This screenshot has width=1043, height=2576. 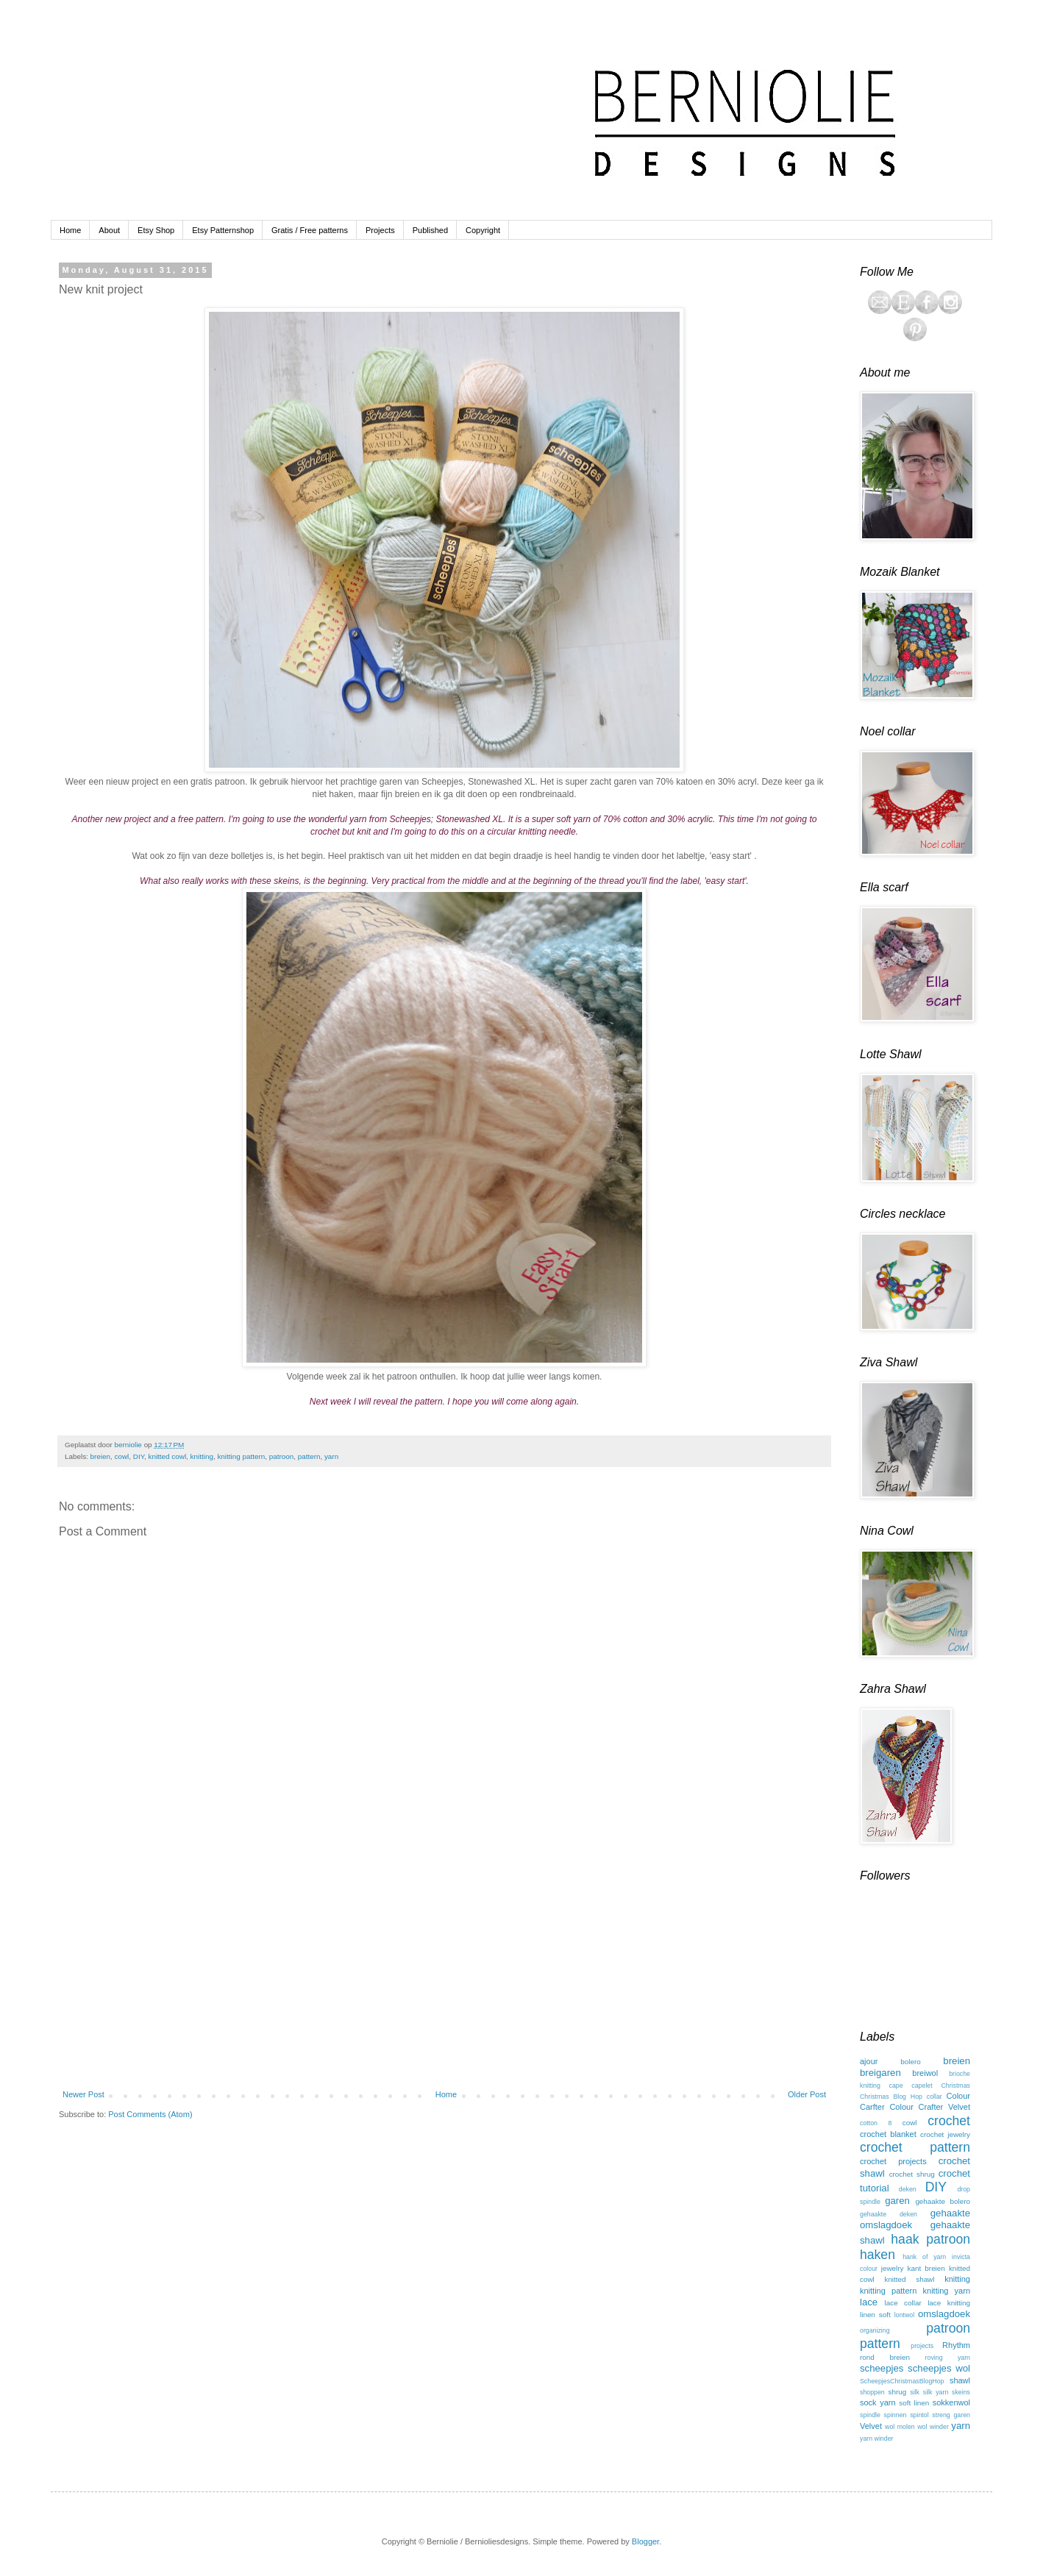 What do you see at coordinates (900, 2426) in the screenshot?
I see `wol molen` at bounding box center [900, 2426].